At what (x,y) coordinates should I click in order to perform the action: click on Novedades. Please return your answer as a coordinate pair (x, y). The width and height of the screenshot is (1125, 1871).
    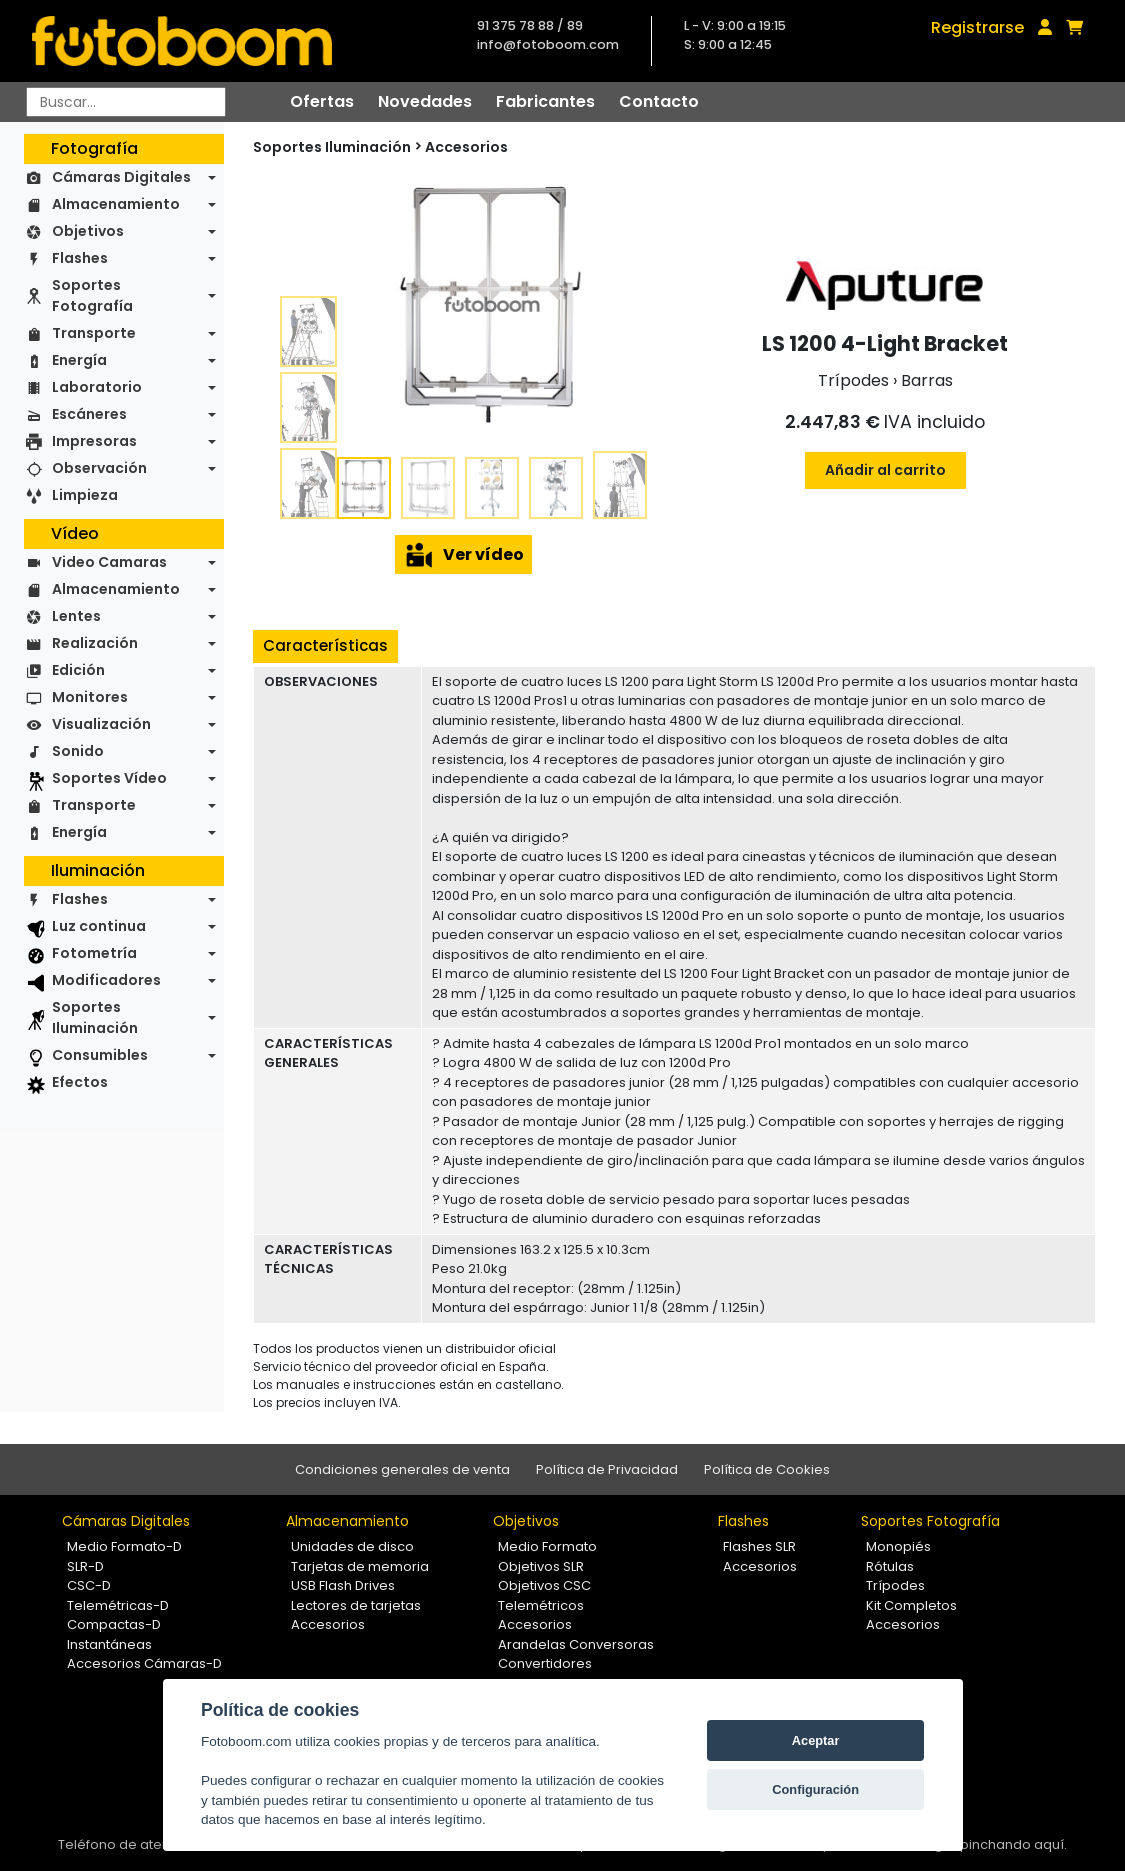
    Looking at the image, I should click on (425, 101).